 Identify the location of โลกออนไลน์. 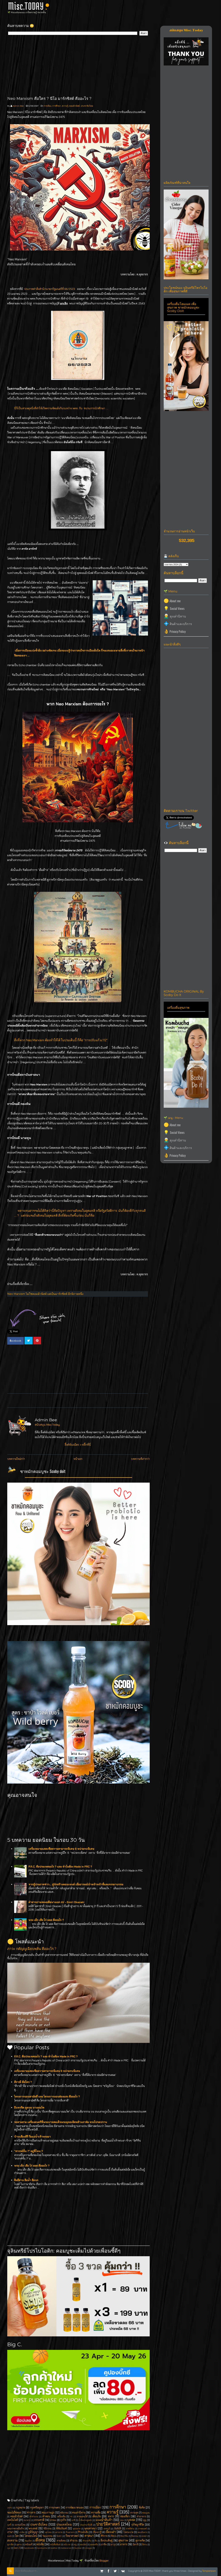
(31, 2536).